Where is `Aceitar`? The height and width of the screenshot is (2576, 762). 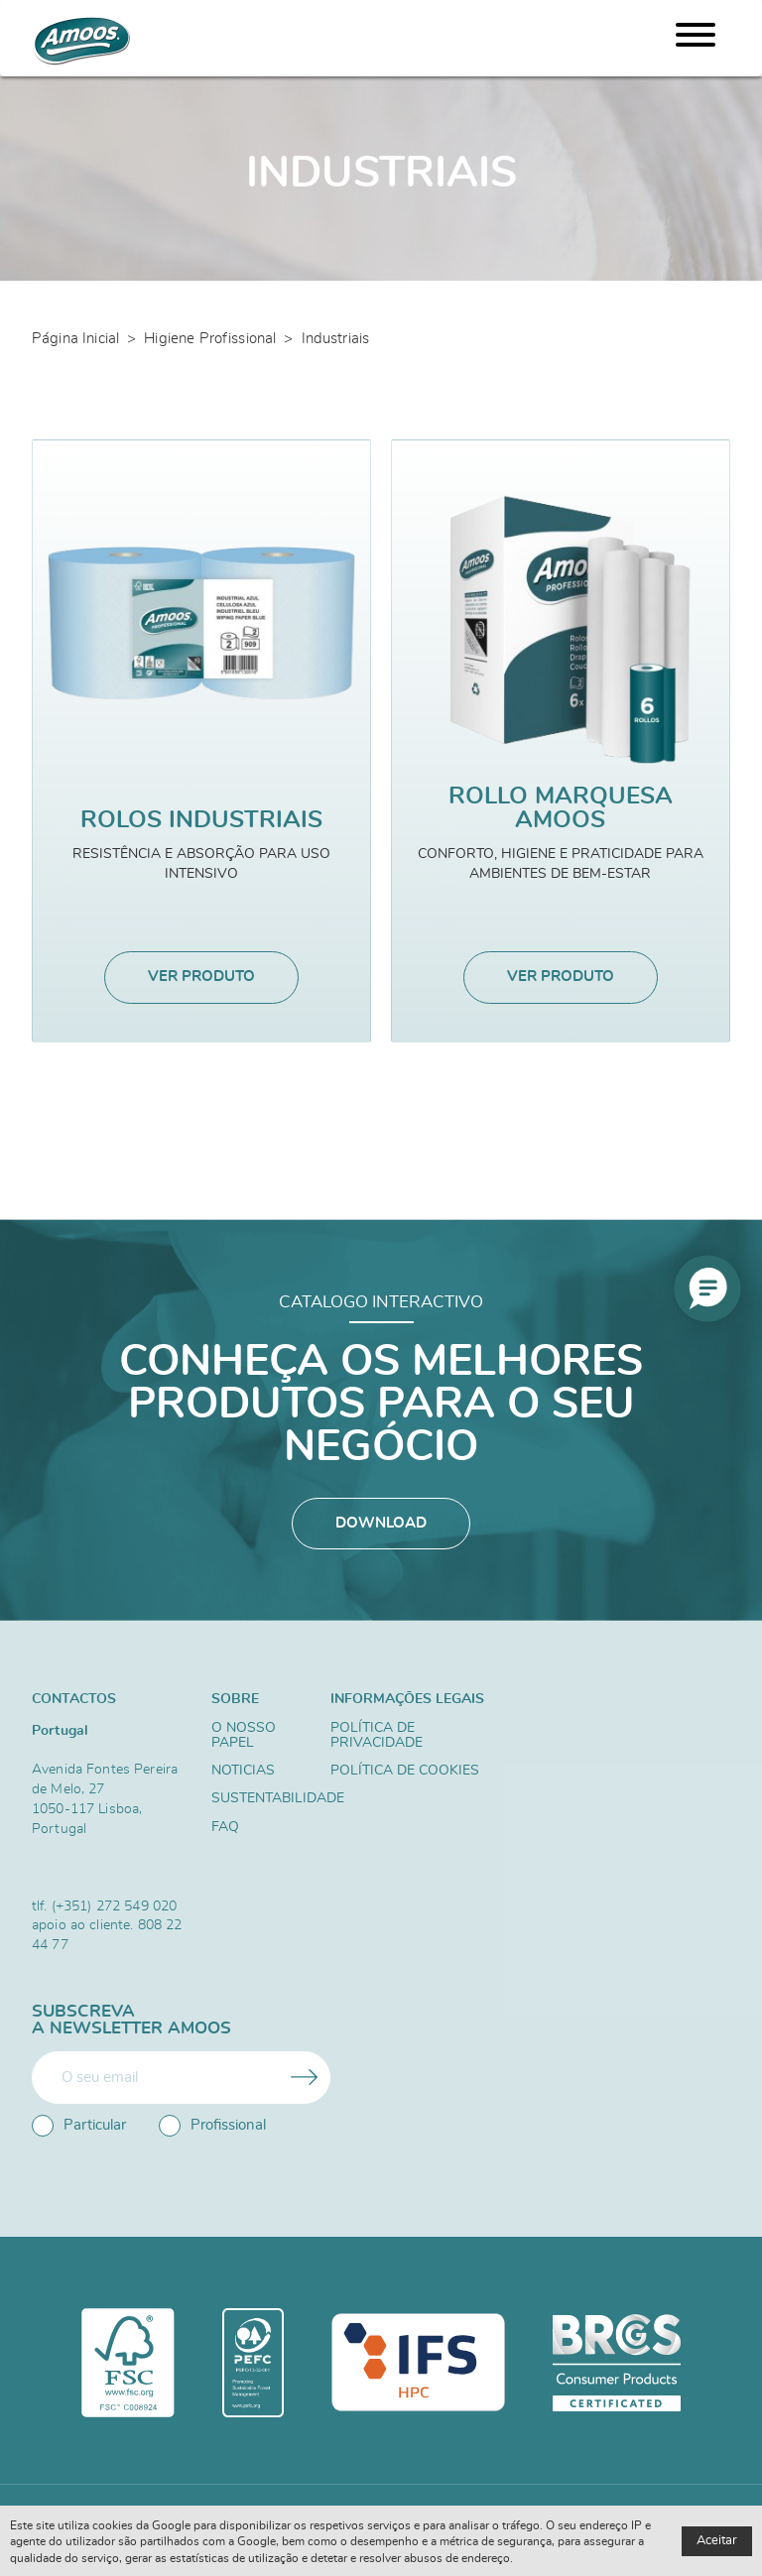 Aceitar is located at coordinates (717, 2540).